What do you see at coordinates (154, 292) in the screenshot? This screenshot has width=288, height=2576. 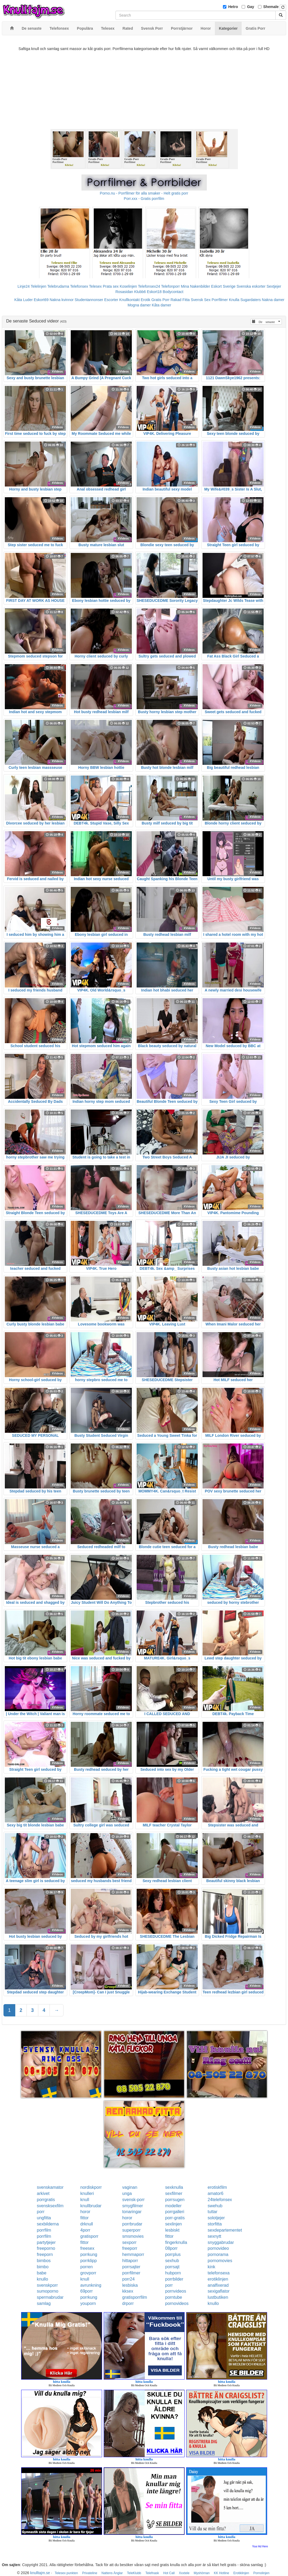 I see `Eskort18` at bounding box center [154, 292].